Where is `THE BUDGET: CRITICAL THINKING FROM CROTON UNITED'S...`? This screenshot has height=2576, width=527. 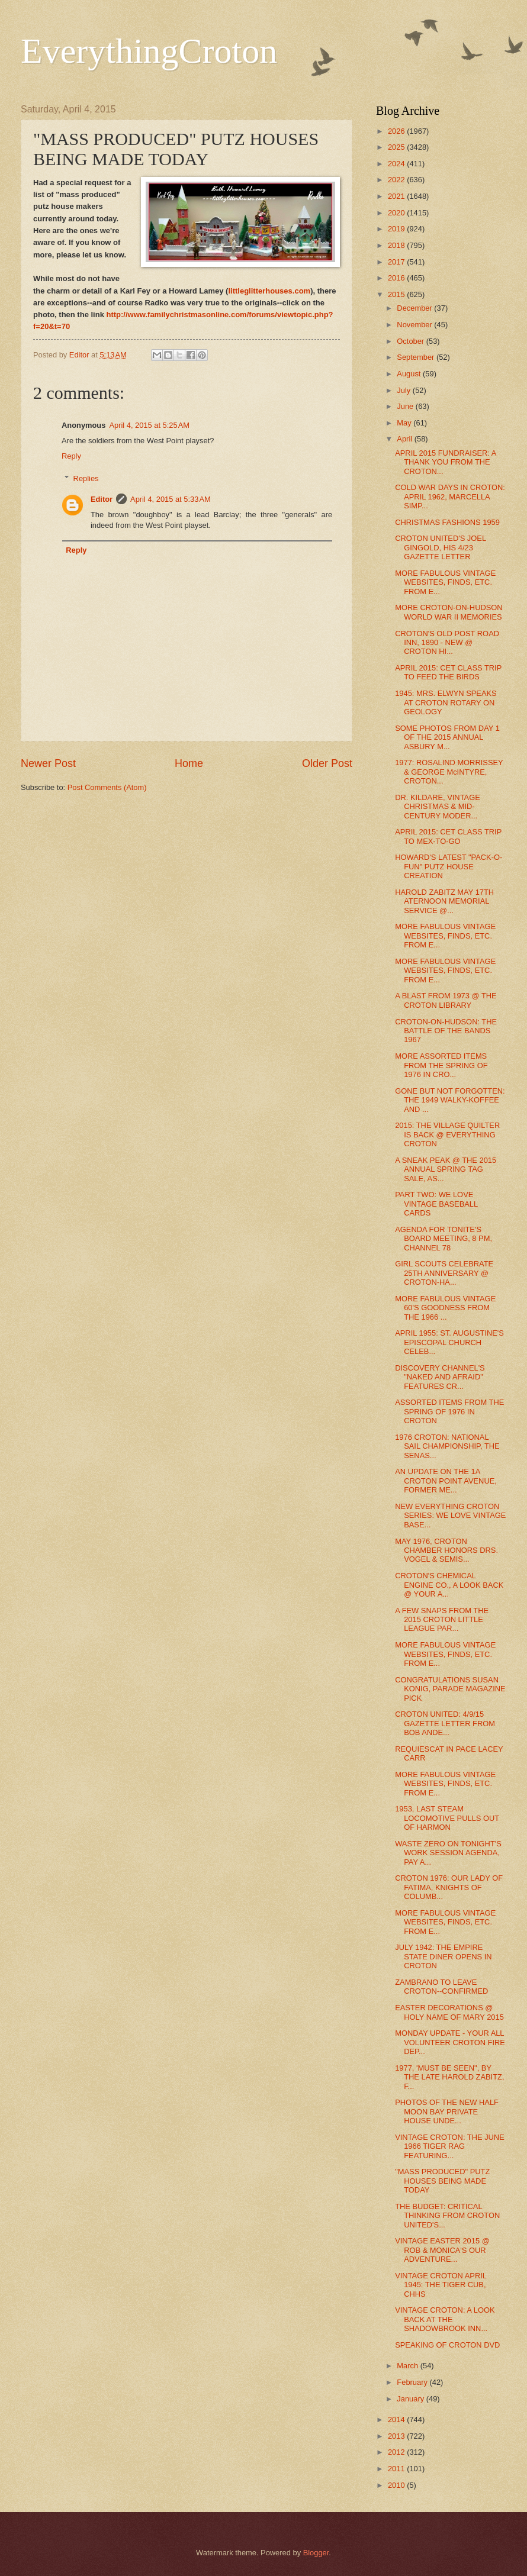 THE BUDGET: CRITICAL THINKING FROM CROTON UNITED'S... is located at coordinates (447, 2215).